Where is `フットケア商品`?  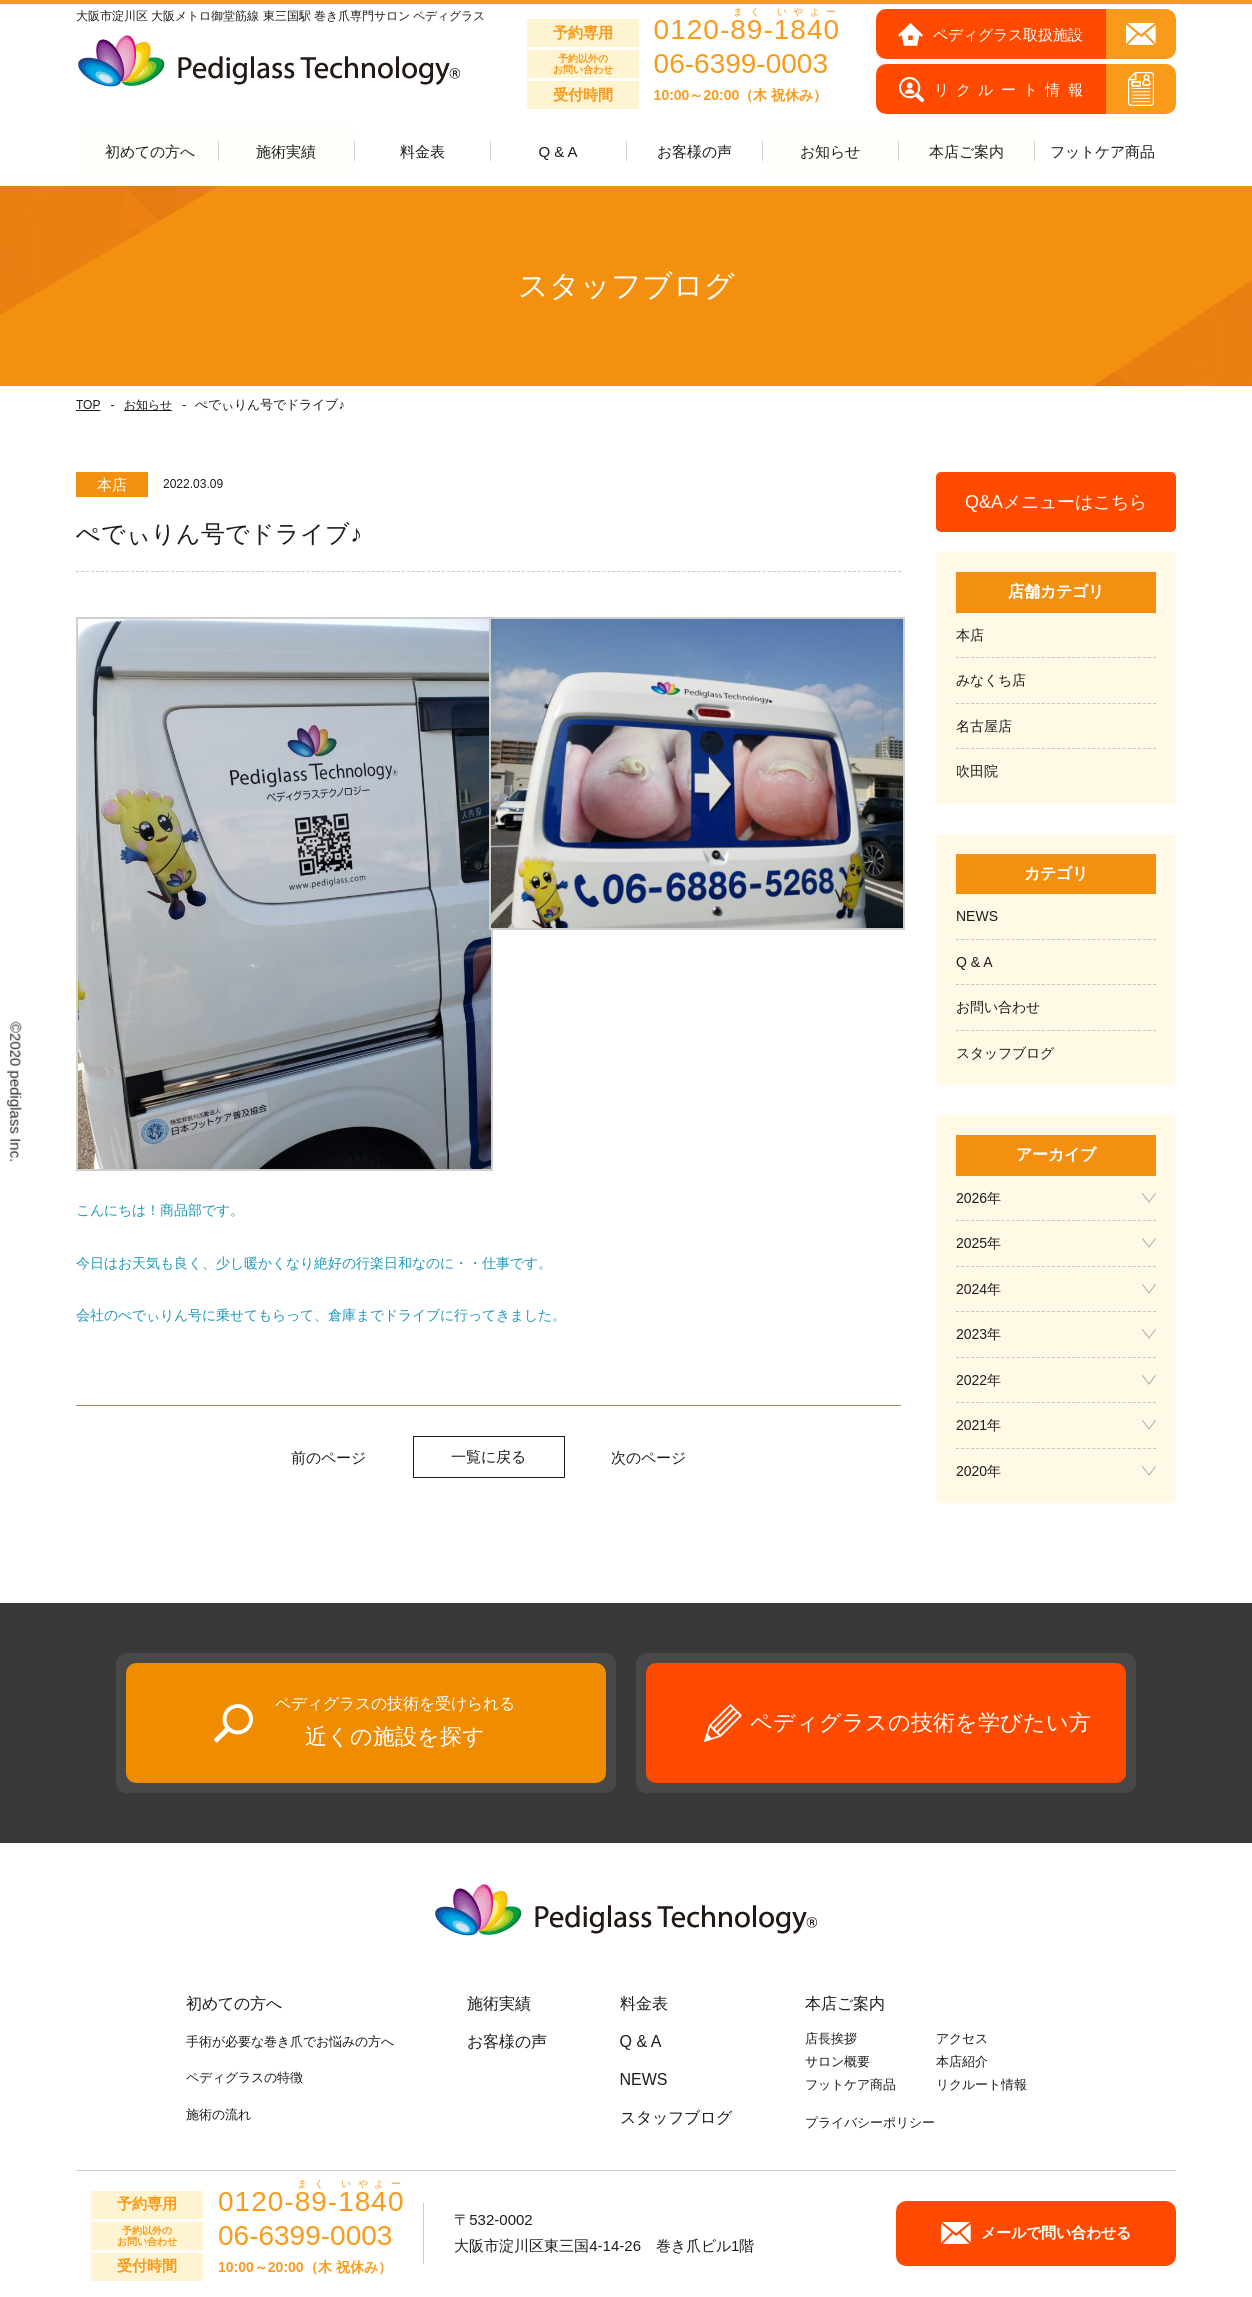
フットケア商品 is located at coordinates (1102, 152).